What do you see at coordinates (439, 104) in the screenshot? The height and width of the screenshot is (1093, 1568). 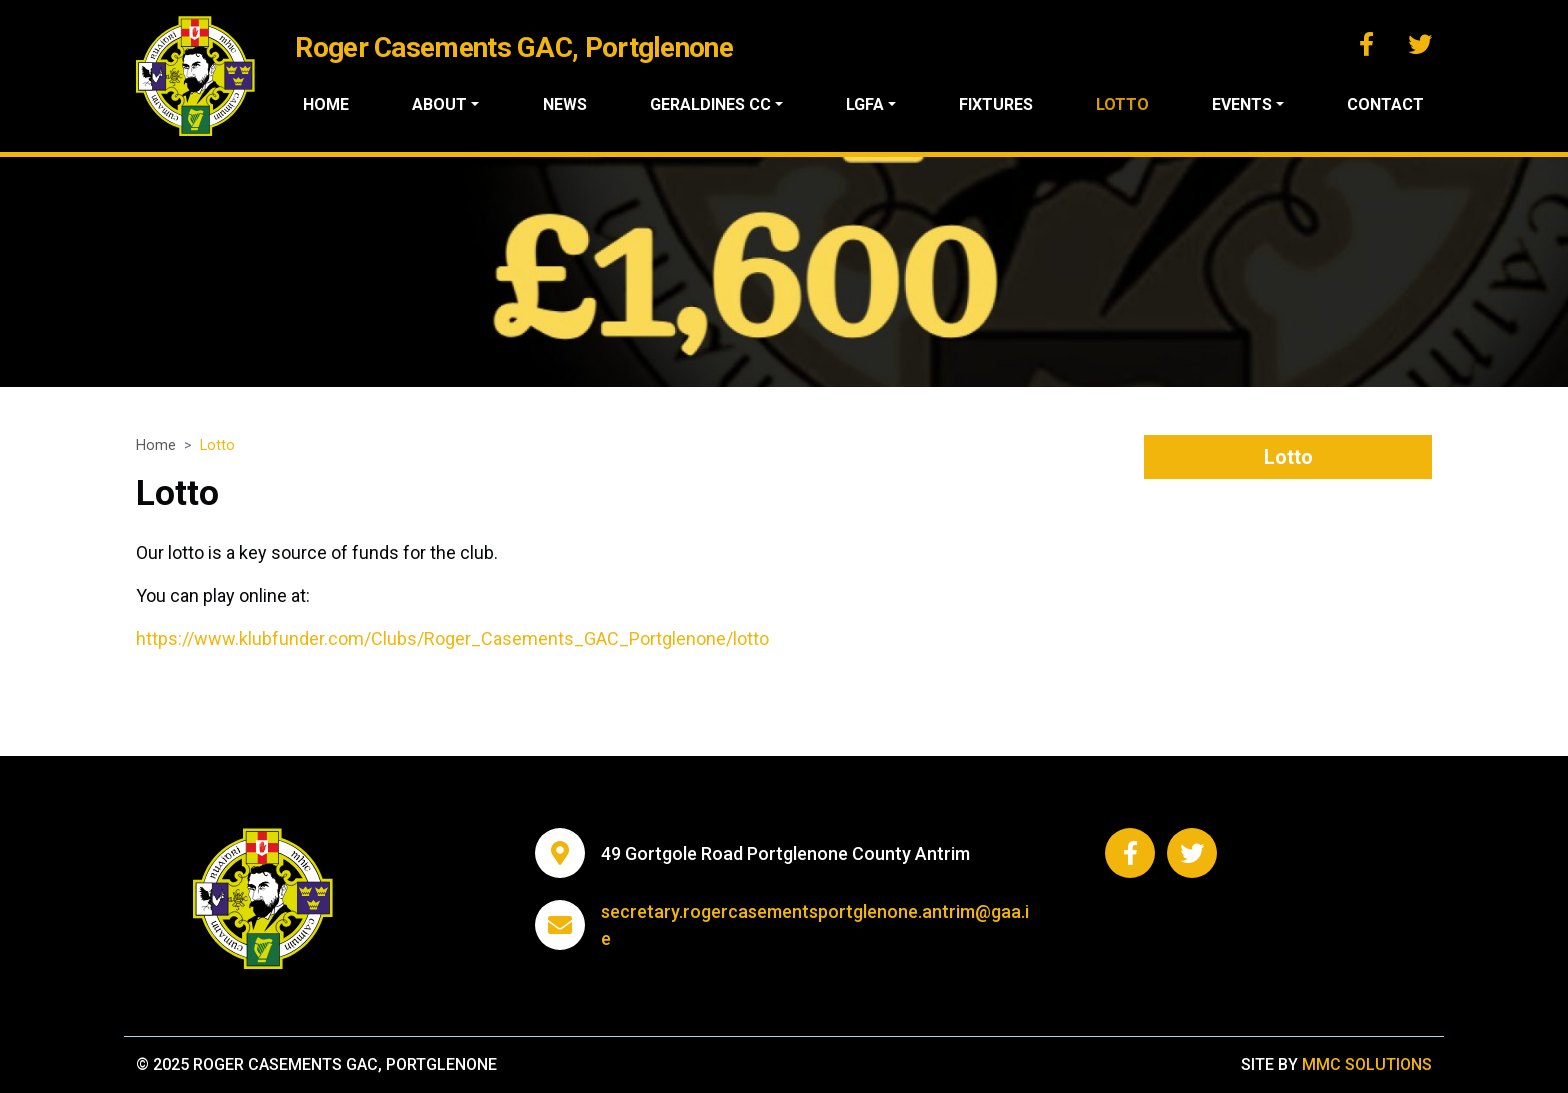 I see `About ["button"]` at bounding box center [439, 104].